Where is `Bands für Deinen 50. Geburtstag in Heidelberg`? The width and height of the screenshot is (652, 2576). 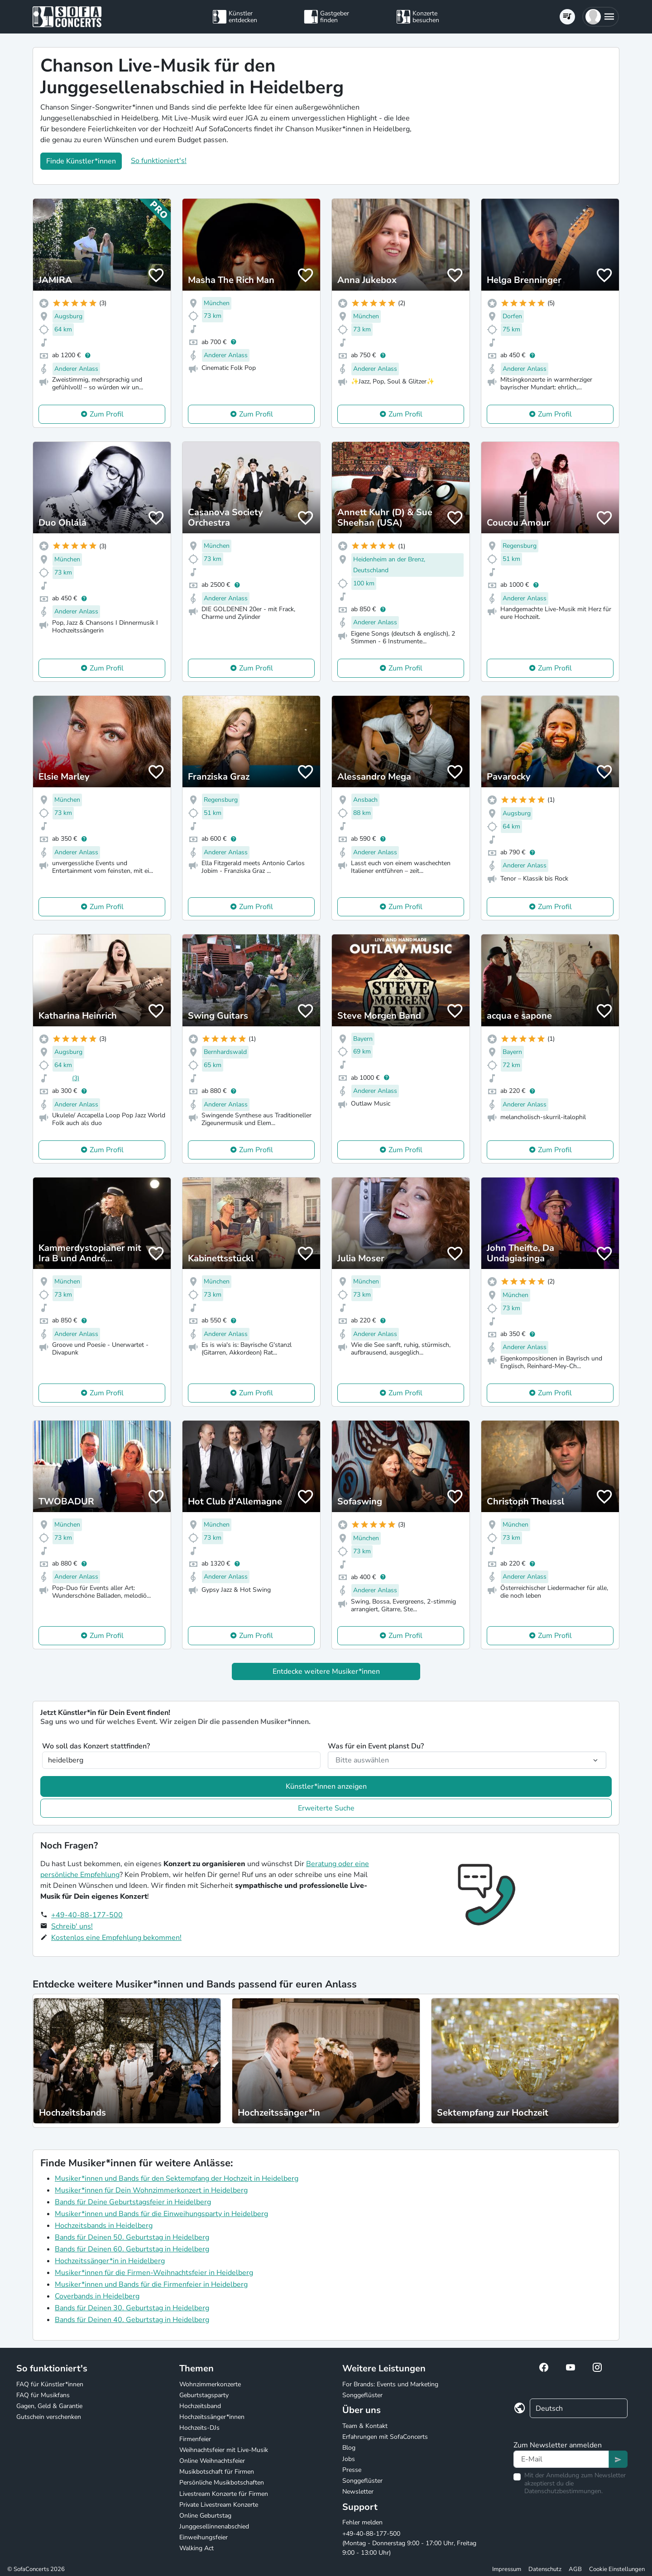 Bands für Deinen 50. Geburtstag in Heidelberg is located at coordinates (132, 2237).